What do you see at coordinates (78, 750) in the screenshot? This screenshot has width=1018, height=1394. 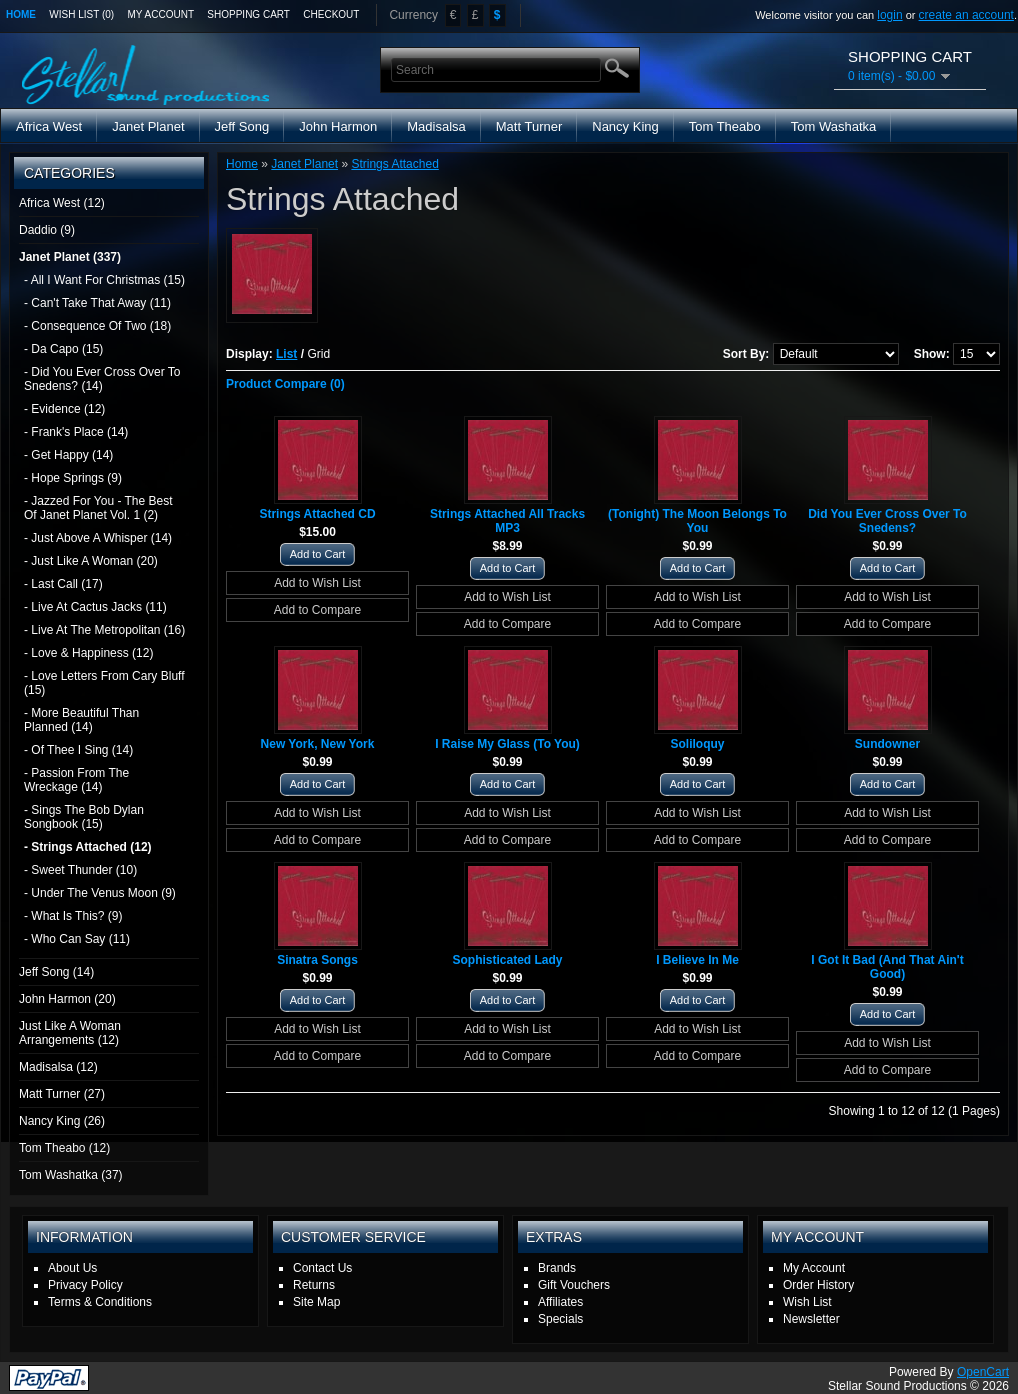 I see `- Of Thee I Sing (14)` at bounding box center [78, 750].